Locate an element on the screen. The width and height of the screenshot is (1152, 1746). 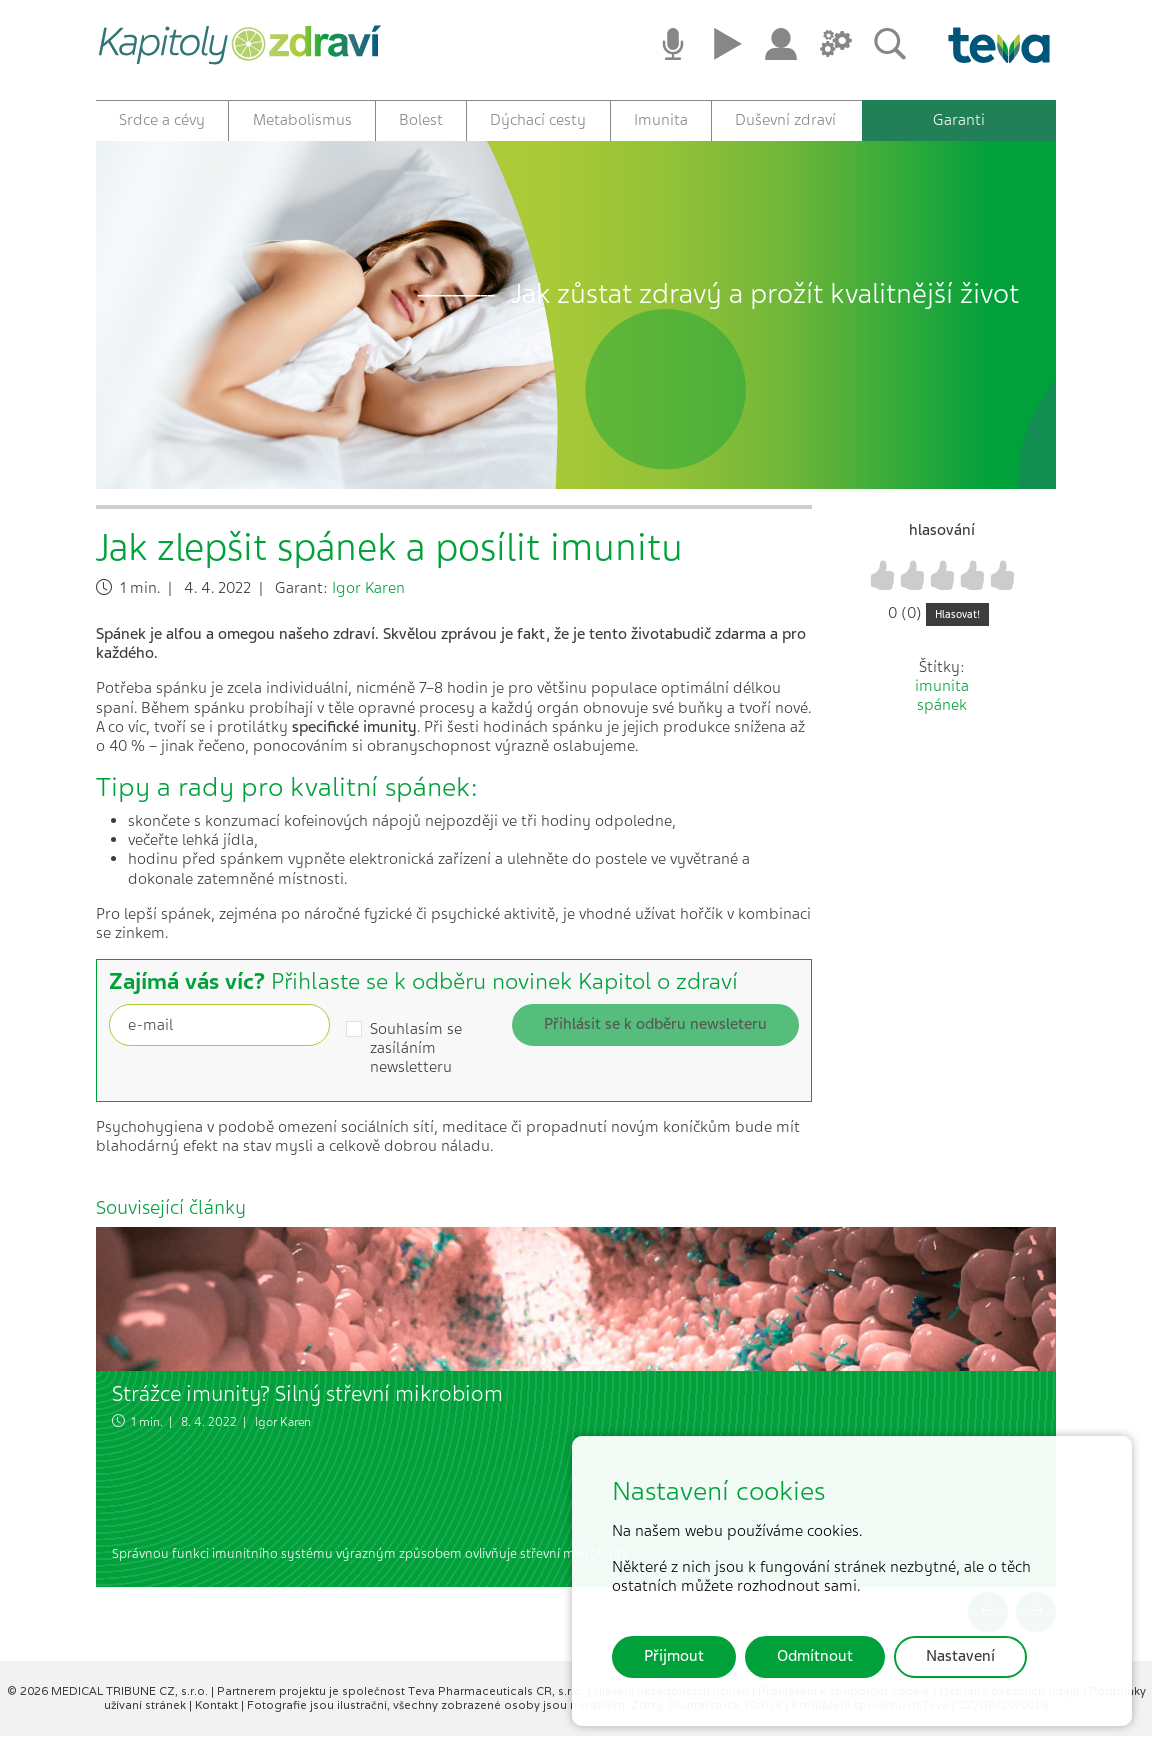
Partnerem projektu je společnost Teva Pharmaceuticals CR, s.r.o. is located at coordinates (402, 1702).